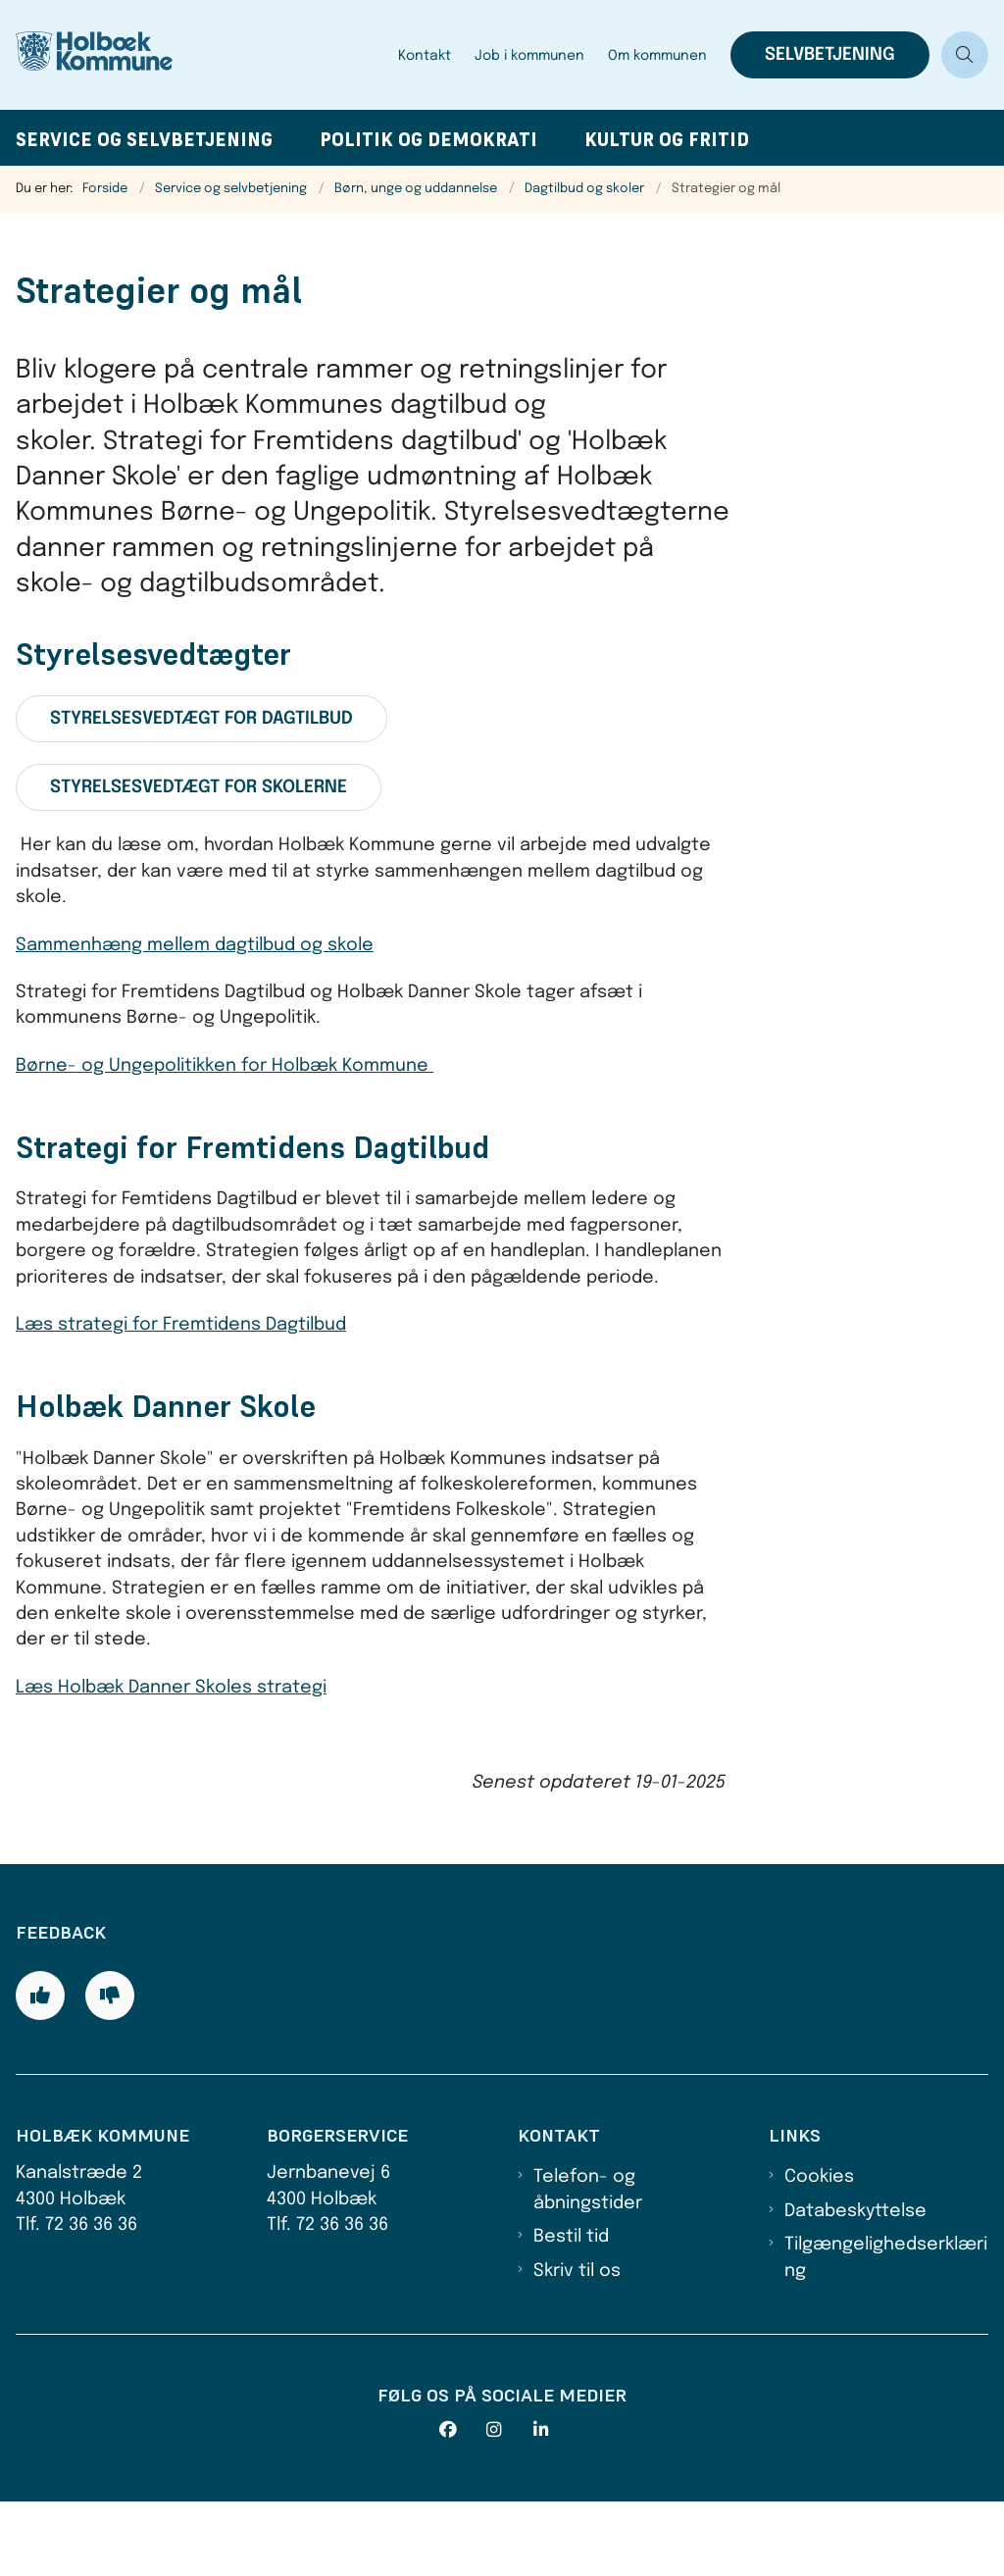 The height and width of the screenshot is (2576, 1004). I want to click on Telefon- og åbningstider, so click(587, 2264).